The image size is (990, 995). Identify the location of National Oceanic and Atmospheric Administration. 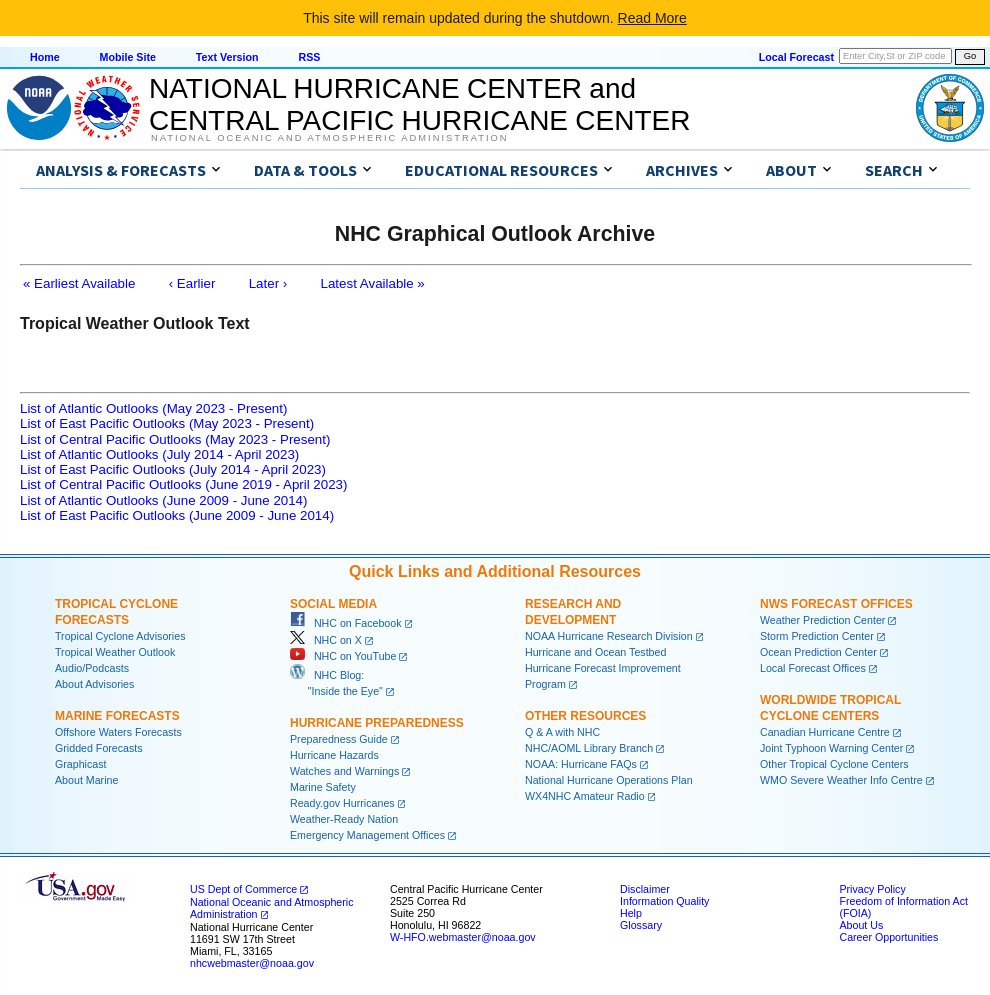
(329, 138).